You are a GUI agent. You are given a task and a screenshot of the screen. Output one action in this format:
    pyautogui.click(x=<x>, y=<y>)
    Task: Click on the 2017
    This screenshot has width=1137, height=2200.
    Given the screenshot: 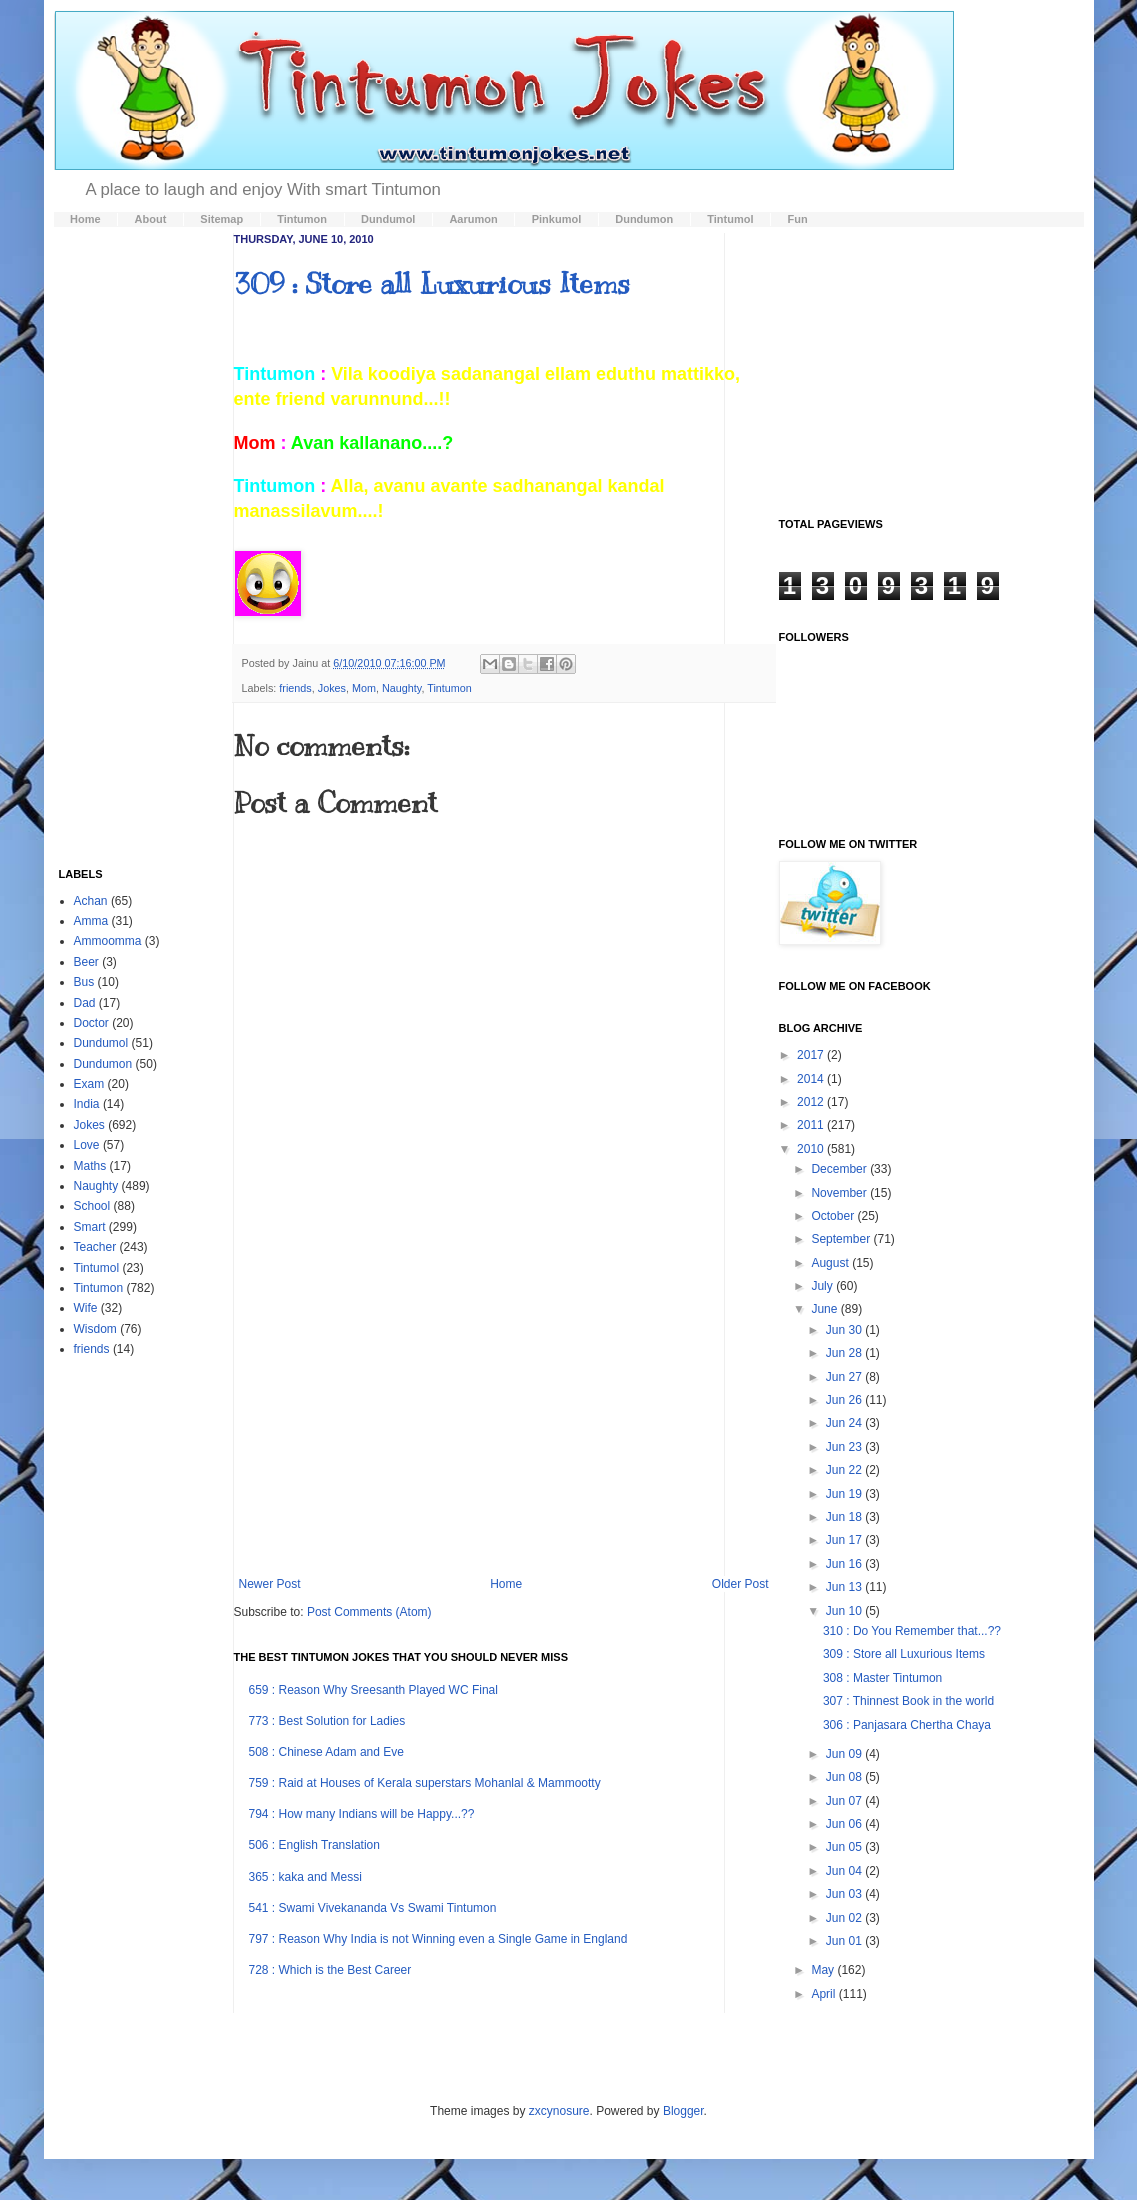 What is the action you would take?
    pyautogui.click(x=812, y=1055)
    